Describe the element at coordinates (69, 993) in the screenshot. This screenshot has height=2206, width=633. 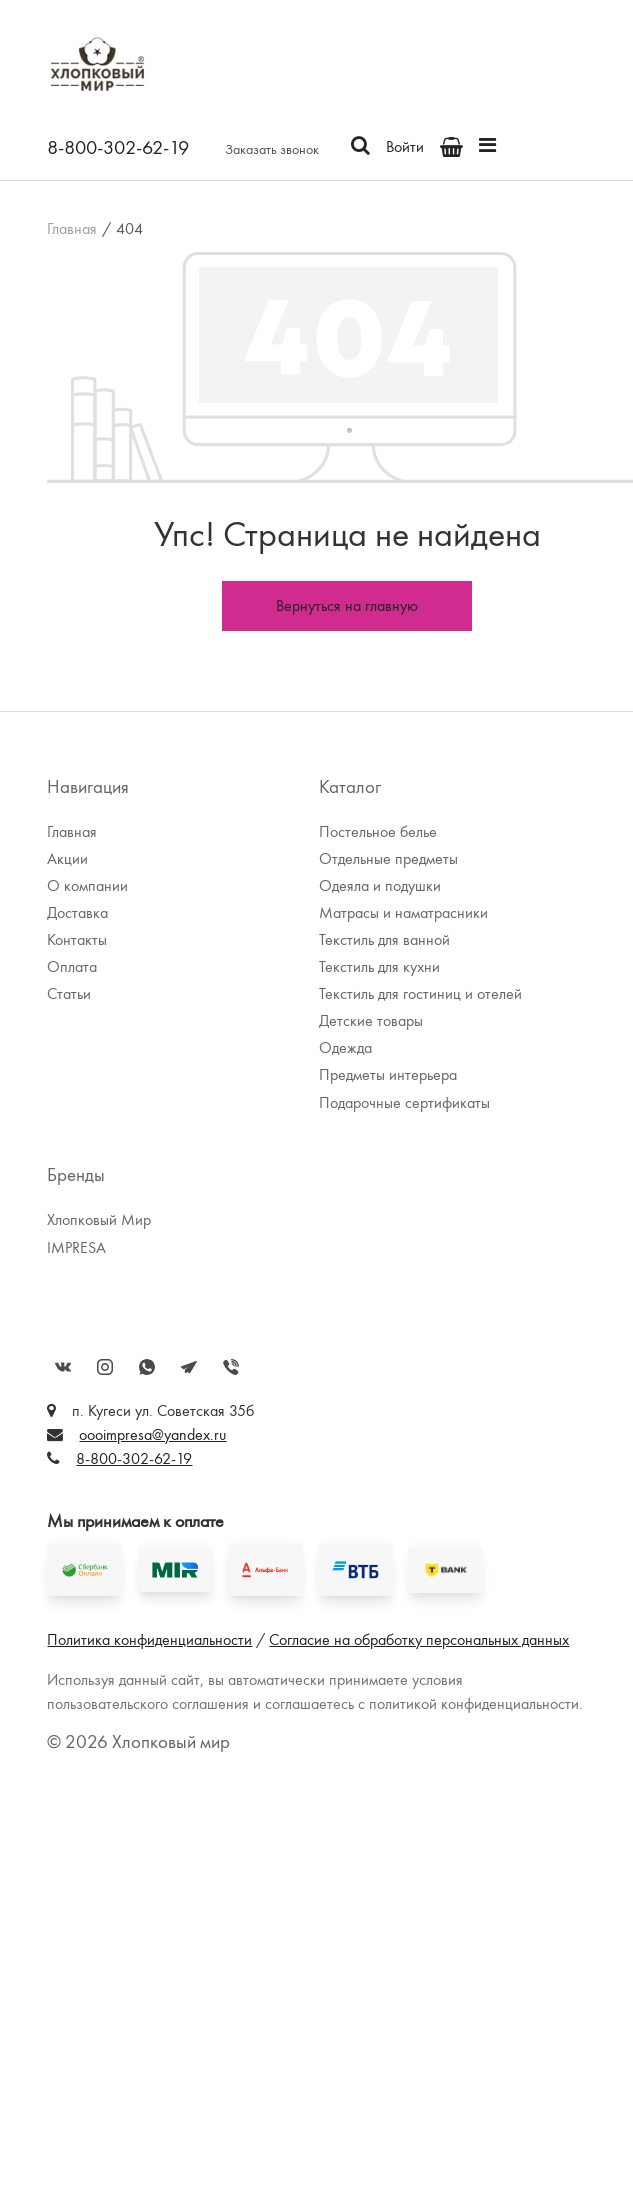
I see `Статьи` at that location.